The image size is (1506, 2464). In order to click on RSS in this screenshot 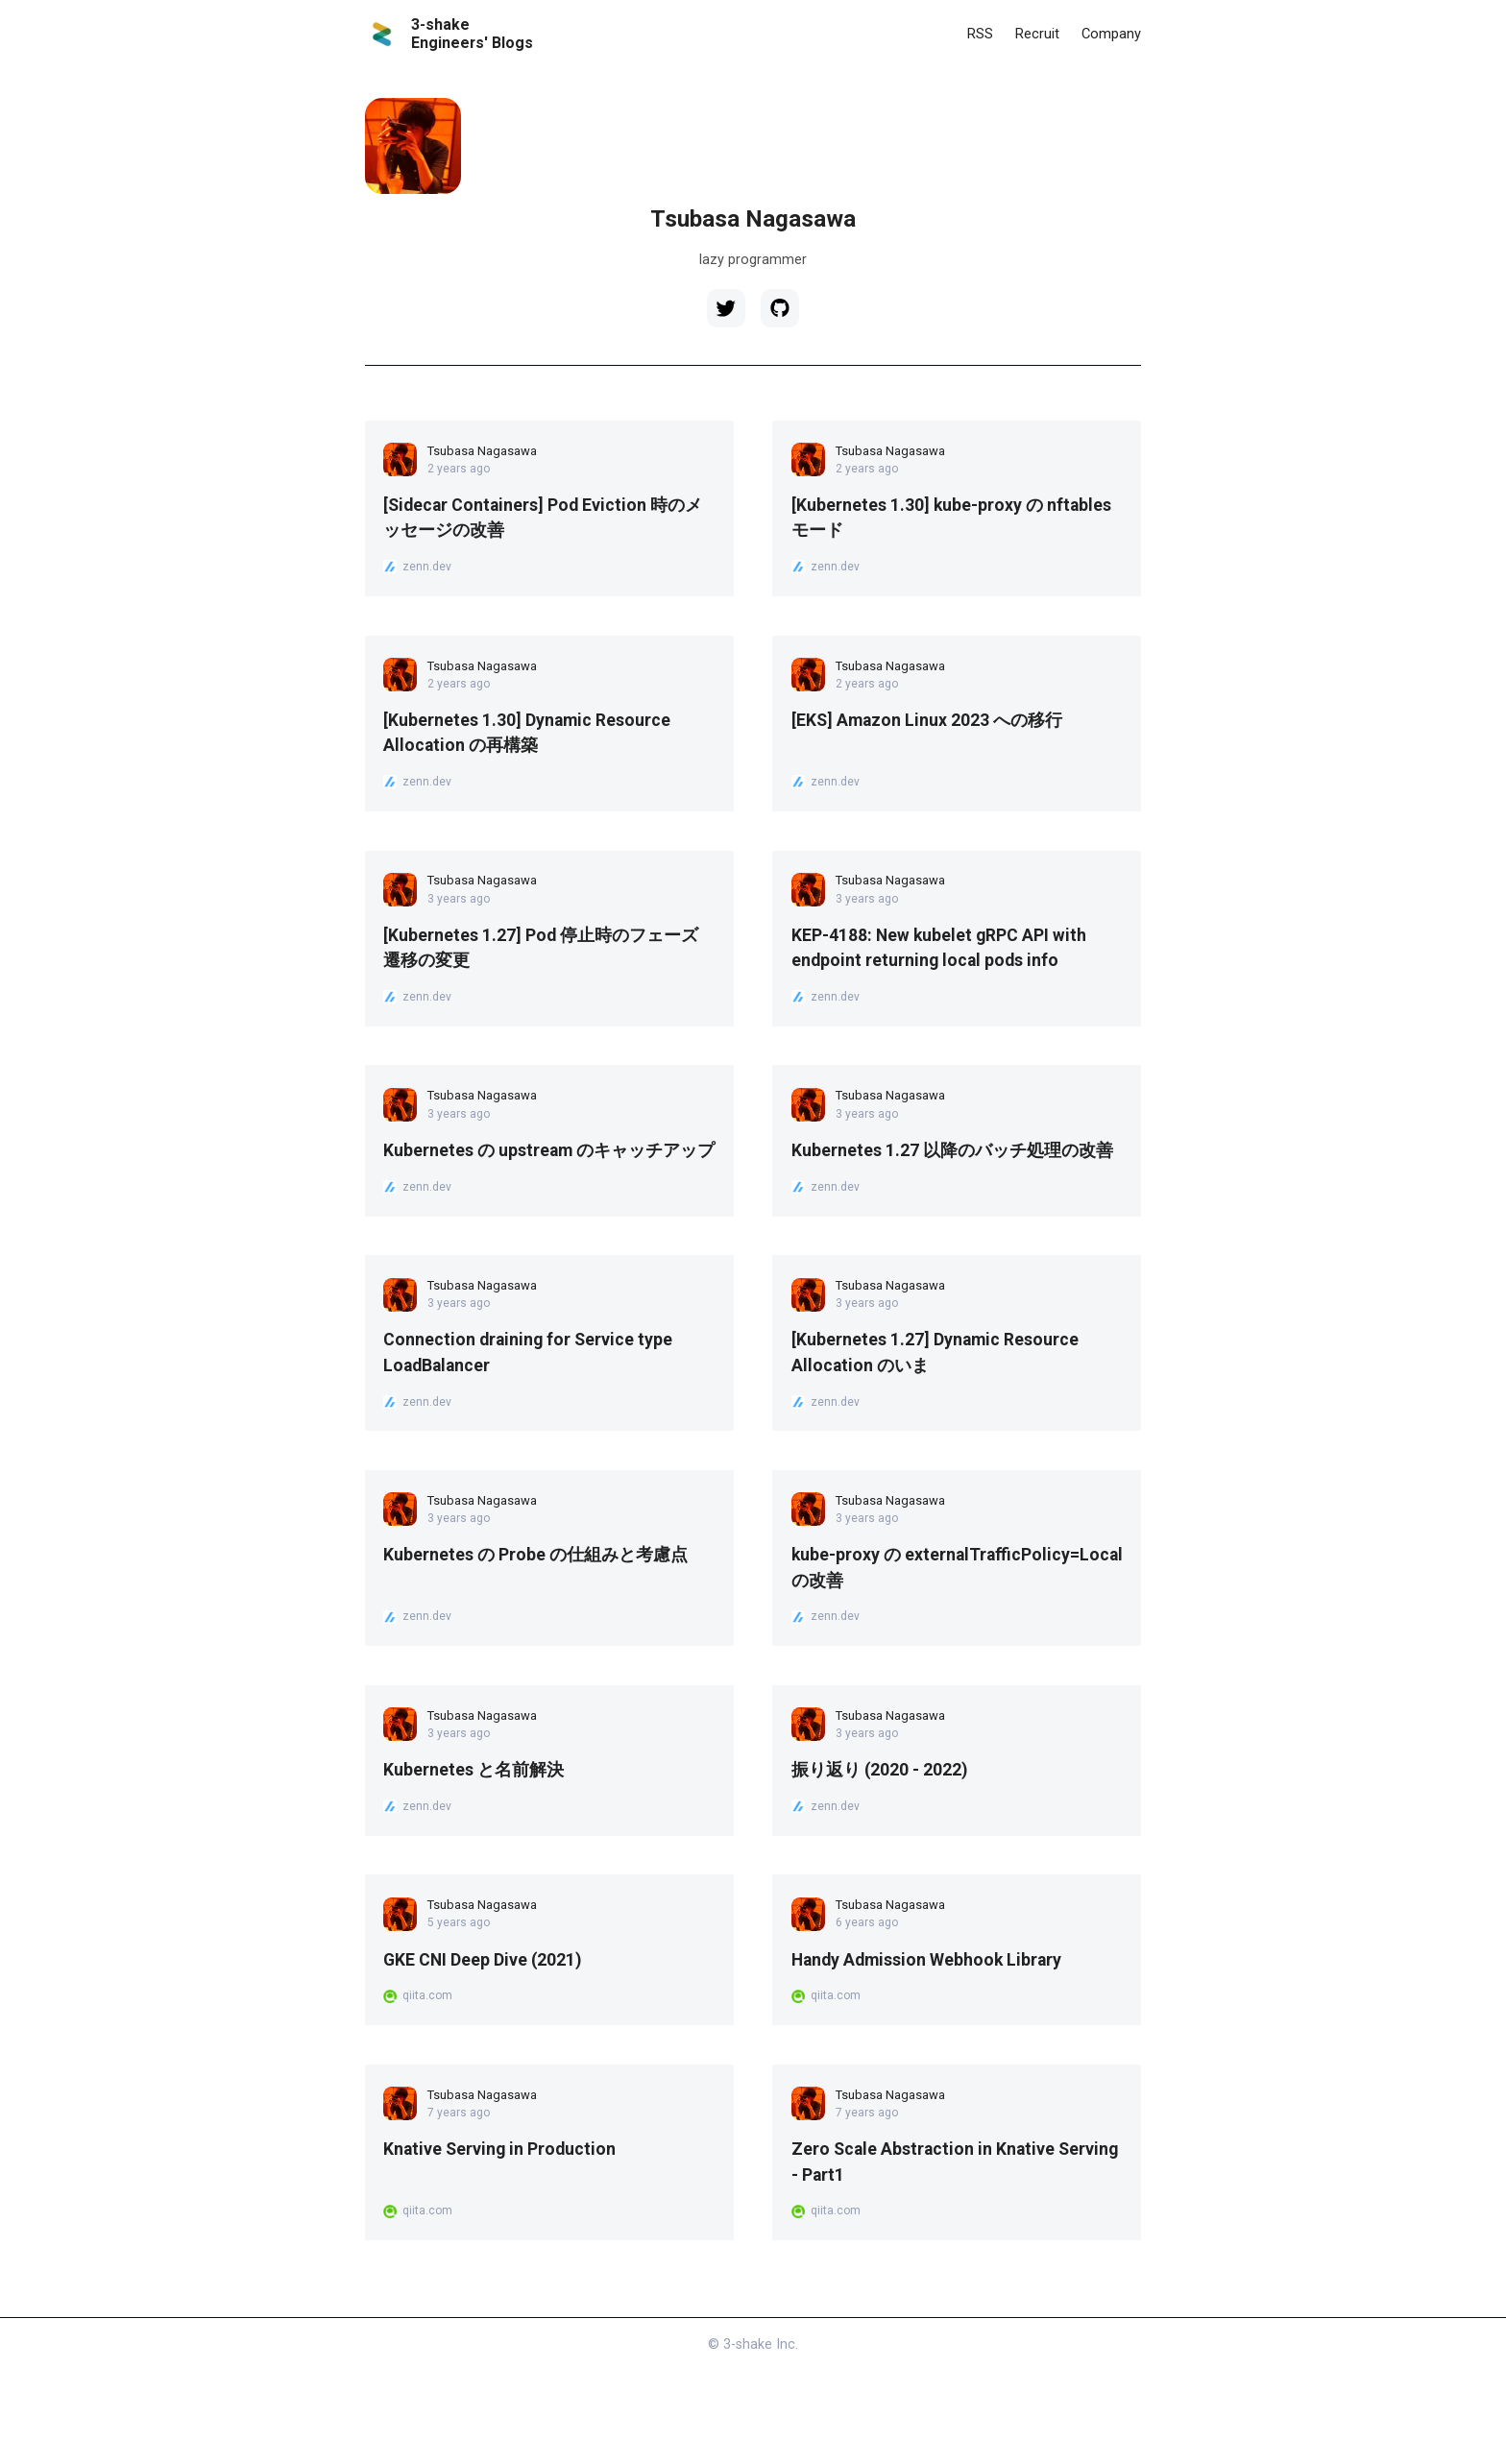, I will do `click(975, 32)`.